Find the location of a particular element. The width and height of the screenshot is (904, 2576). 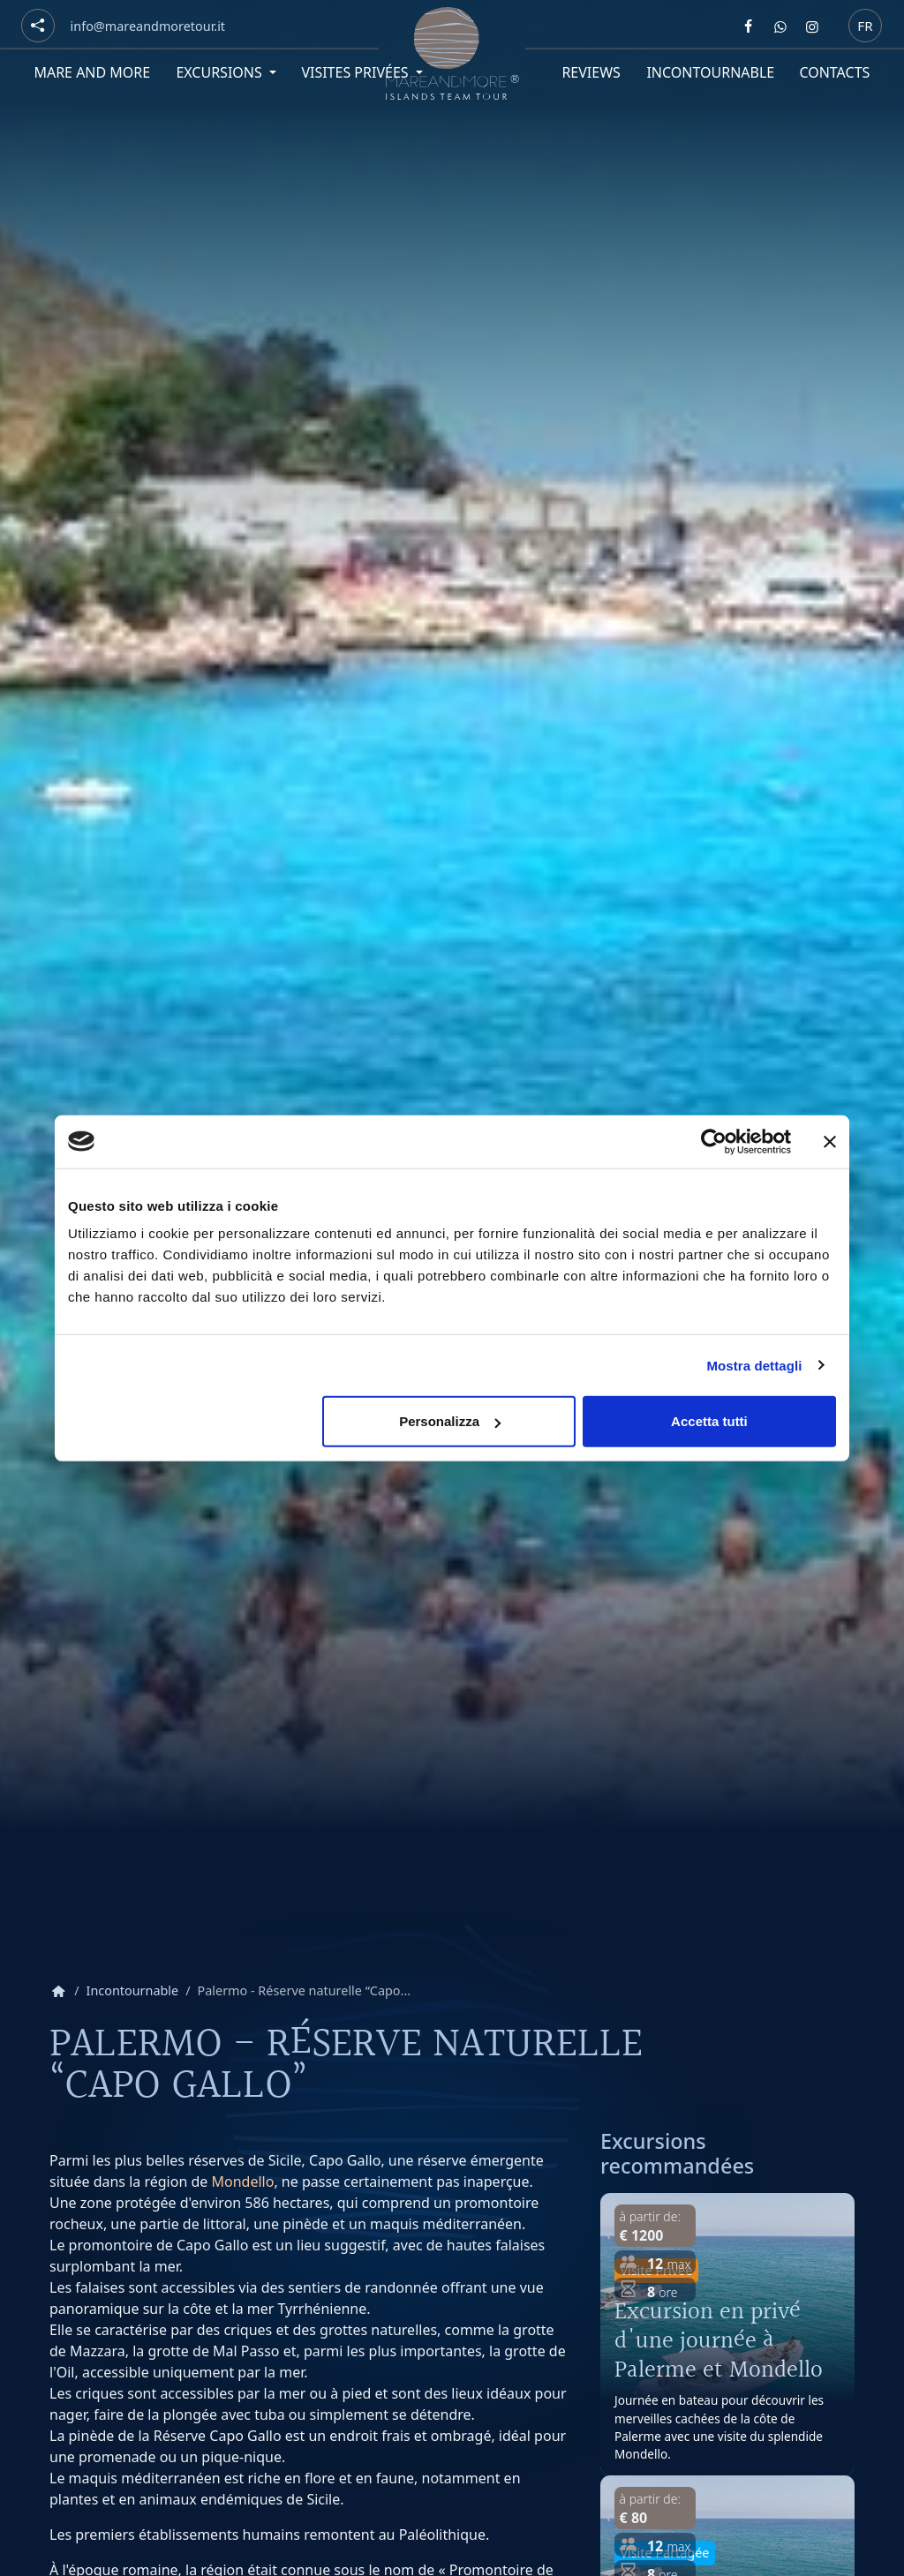

Excursion en privé d'une journée à Palerme et Mondello is located at coordinates (718, 2340).